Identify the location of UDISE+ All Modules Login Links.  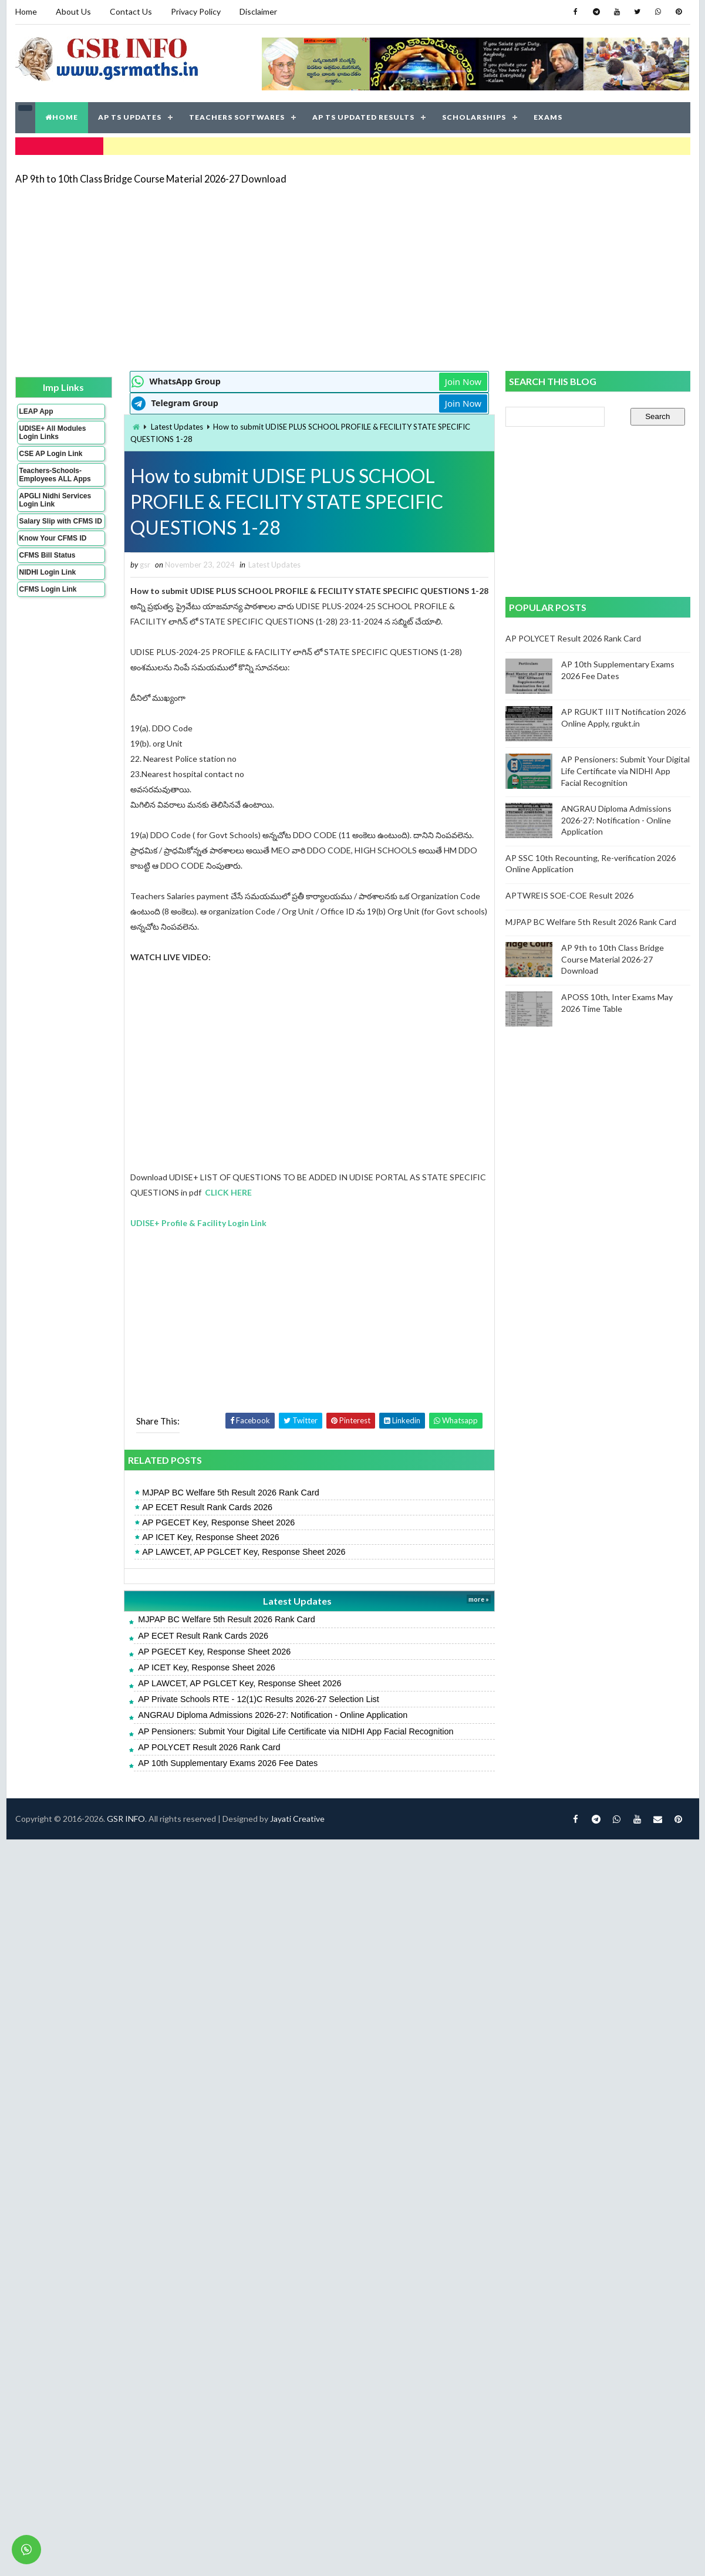
(52, 432).